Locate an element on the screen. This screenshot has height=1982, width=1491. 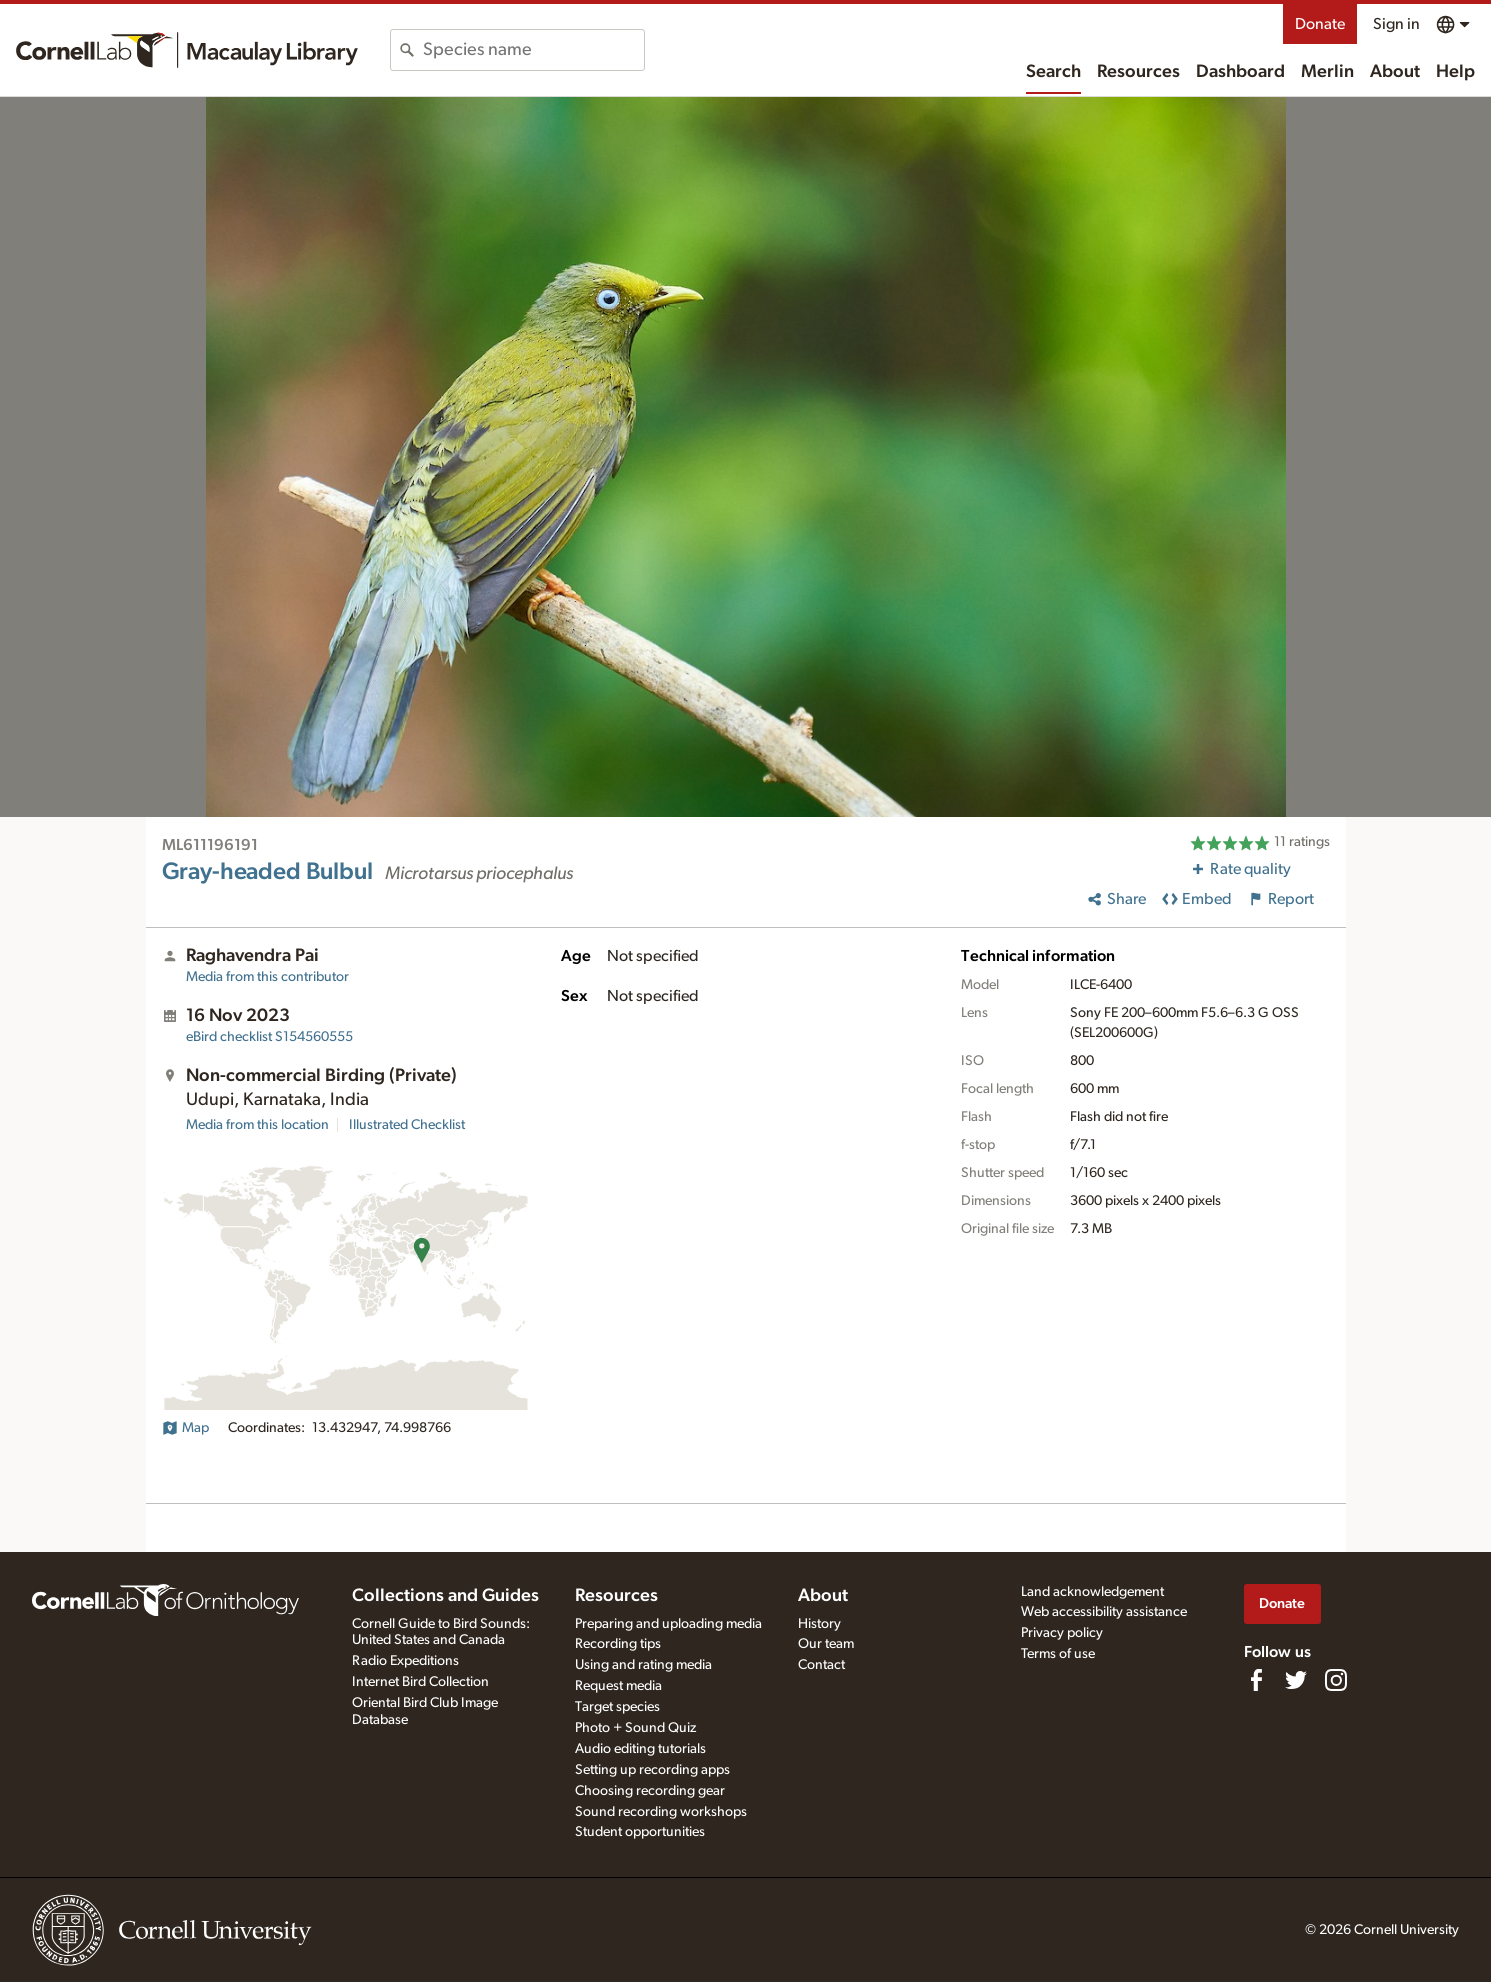
Audio editing tutorials is located at coordinates (640, 1749).